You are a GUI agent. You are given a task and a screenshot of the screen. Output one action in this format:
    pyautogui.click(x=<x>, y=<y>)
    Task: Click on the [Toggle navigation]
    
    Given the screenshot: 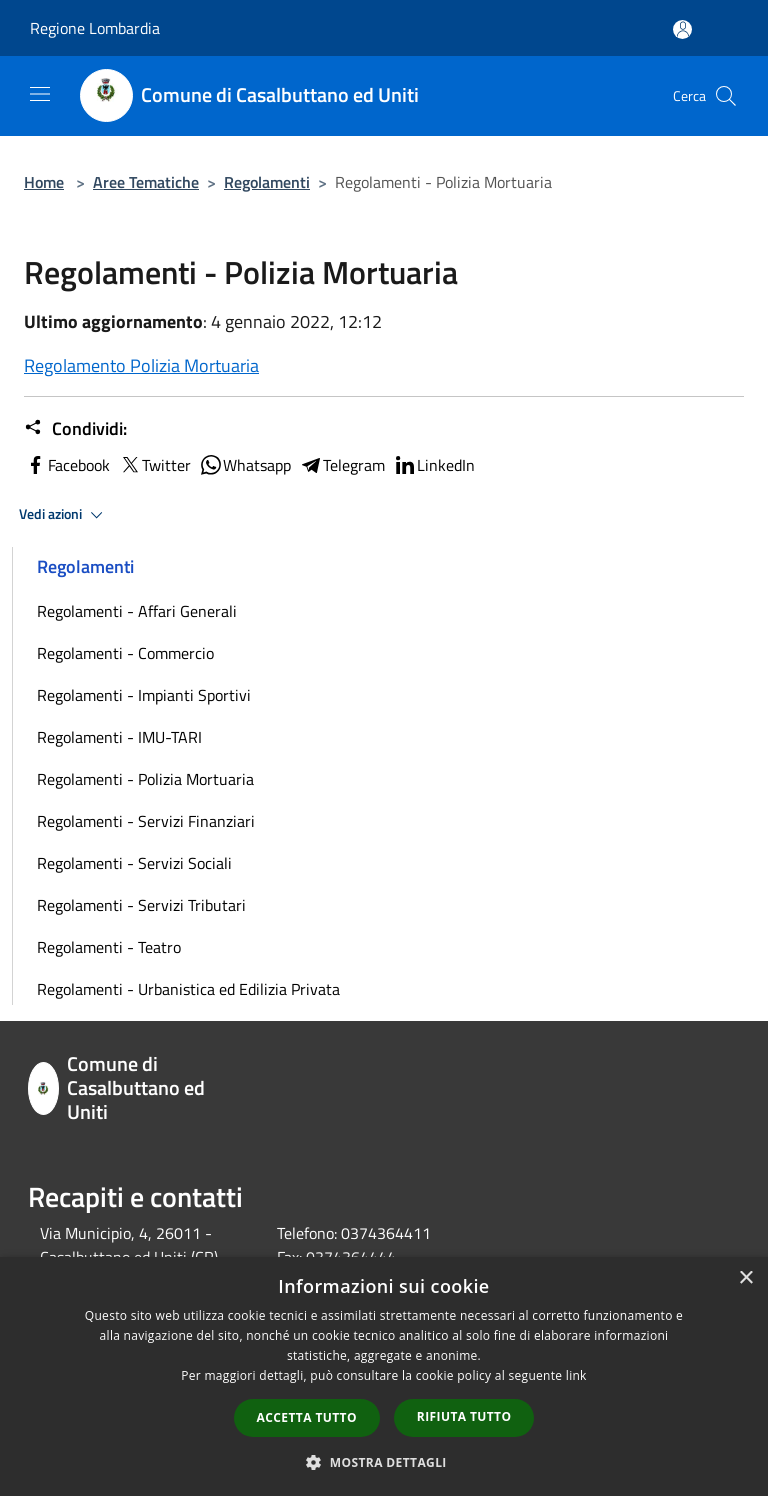 What is the action you would take?
    pyautogui.click(x=40, y=94)
    